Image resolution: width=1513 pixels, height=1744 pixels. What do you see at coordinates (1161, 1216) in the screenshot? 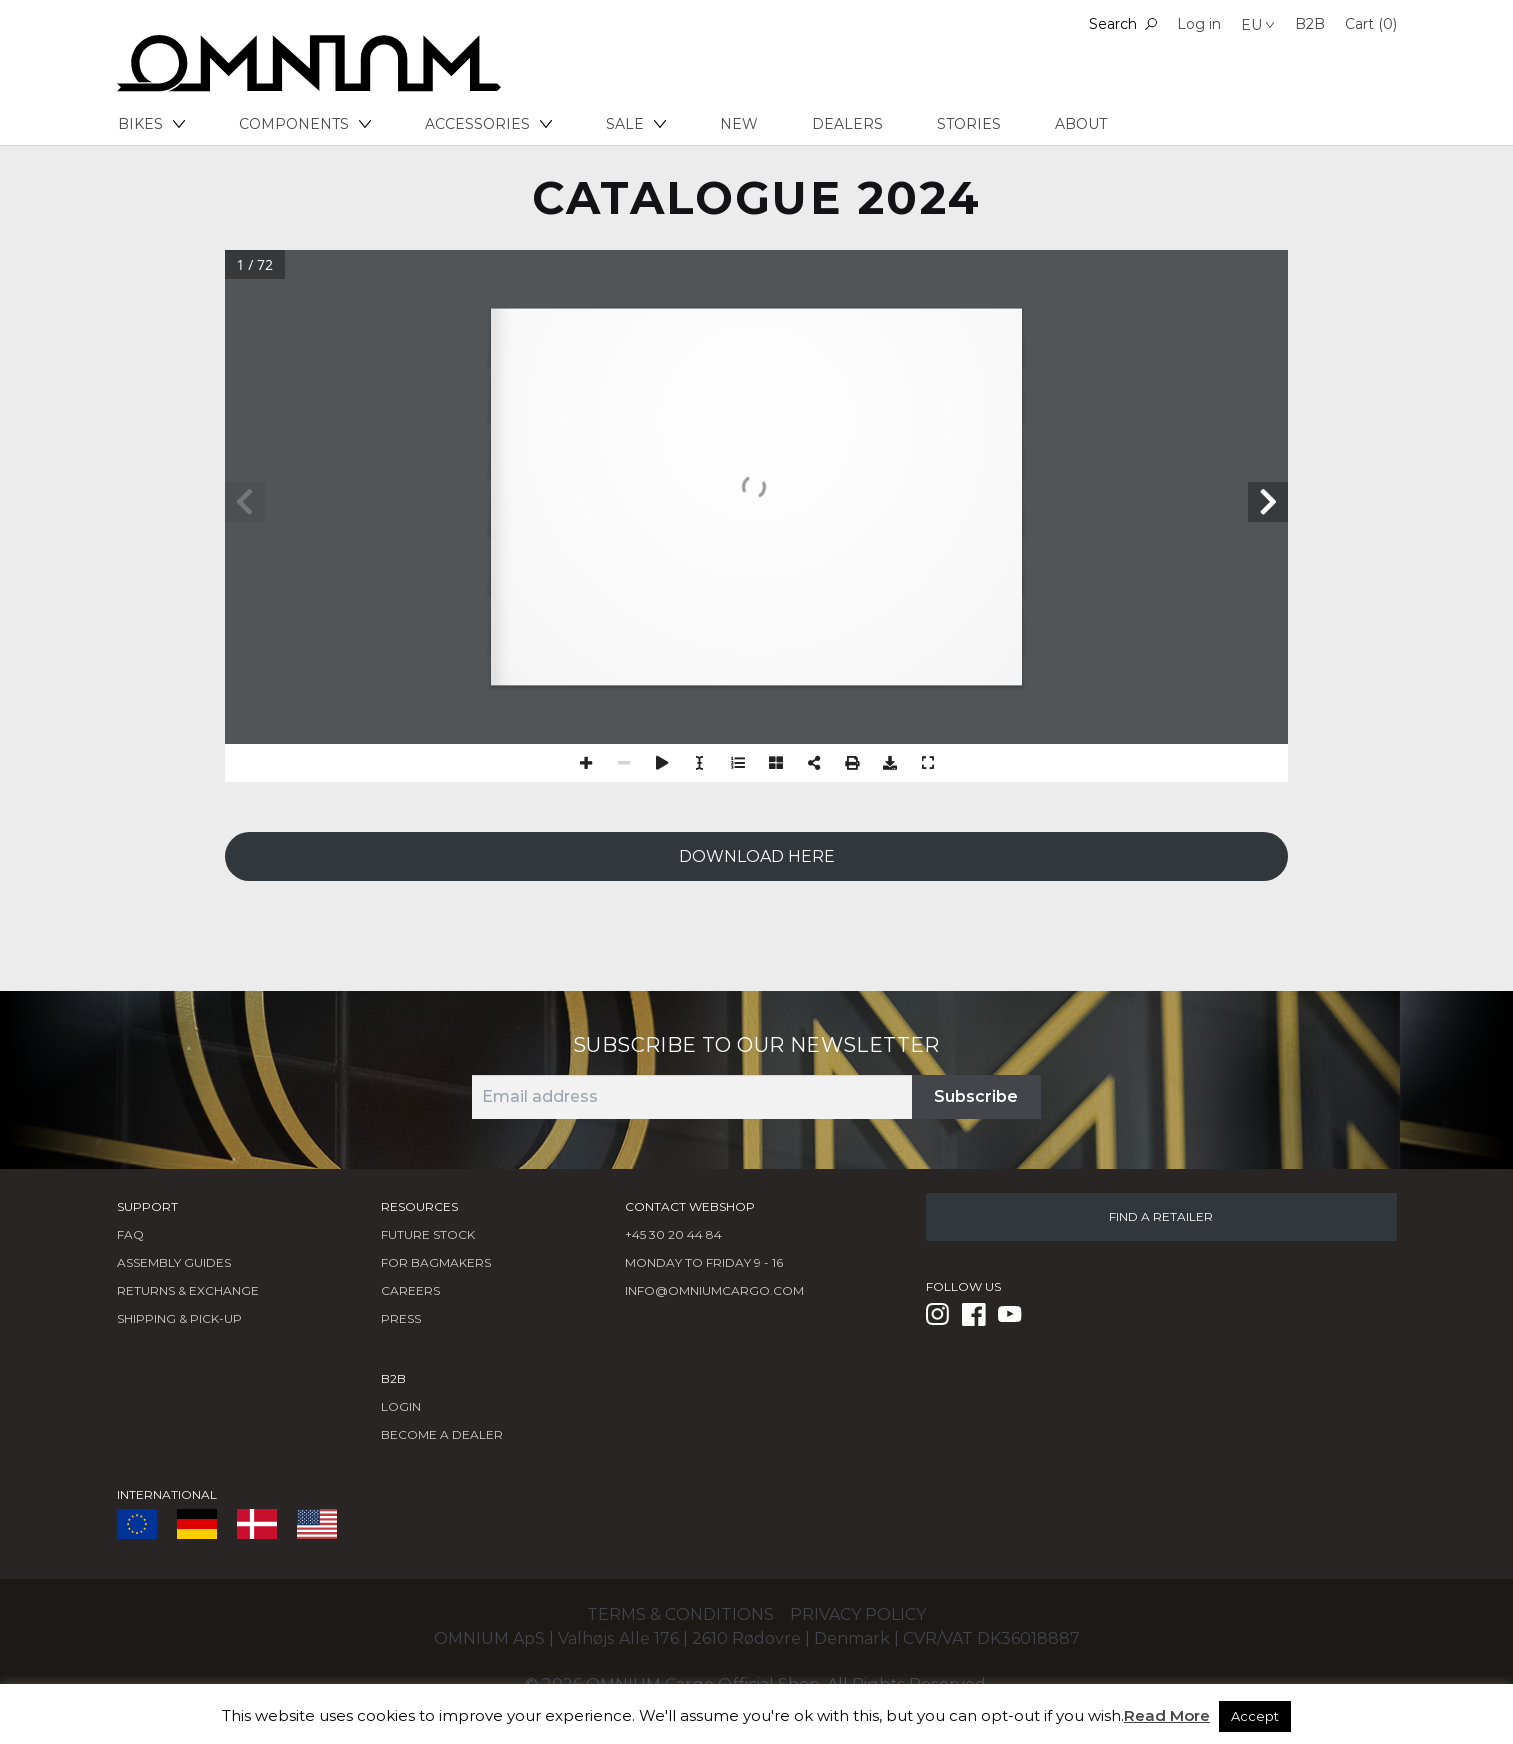
I see `FIND A RETAILER` at bounding box center [1161, 1216].